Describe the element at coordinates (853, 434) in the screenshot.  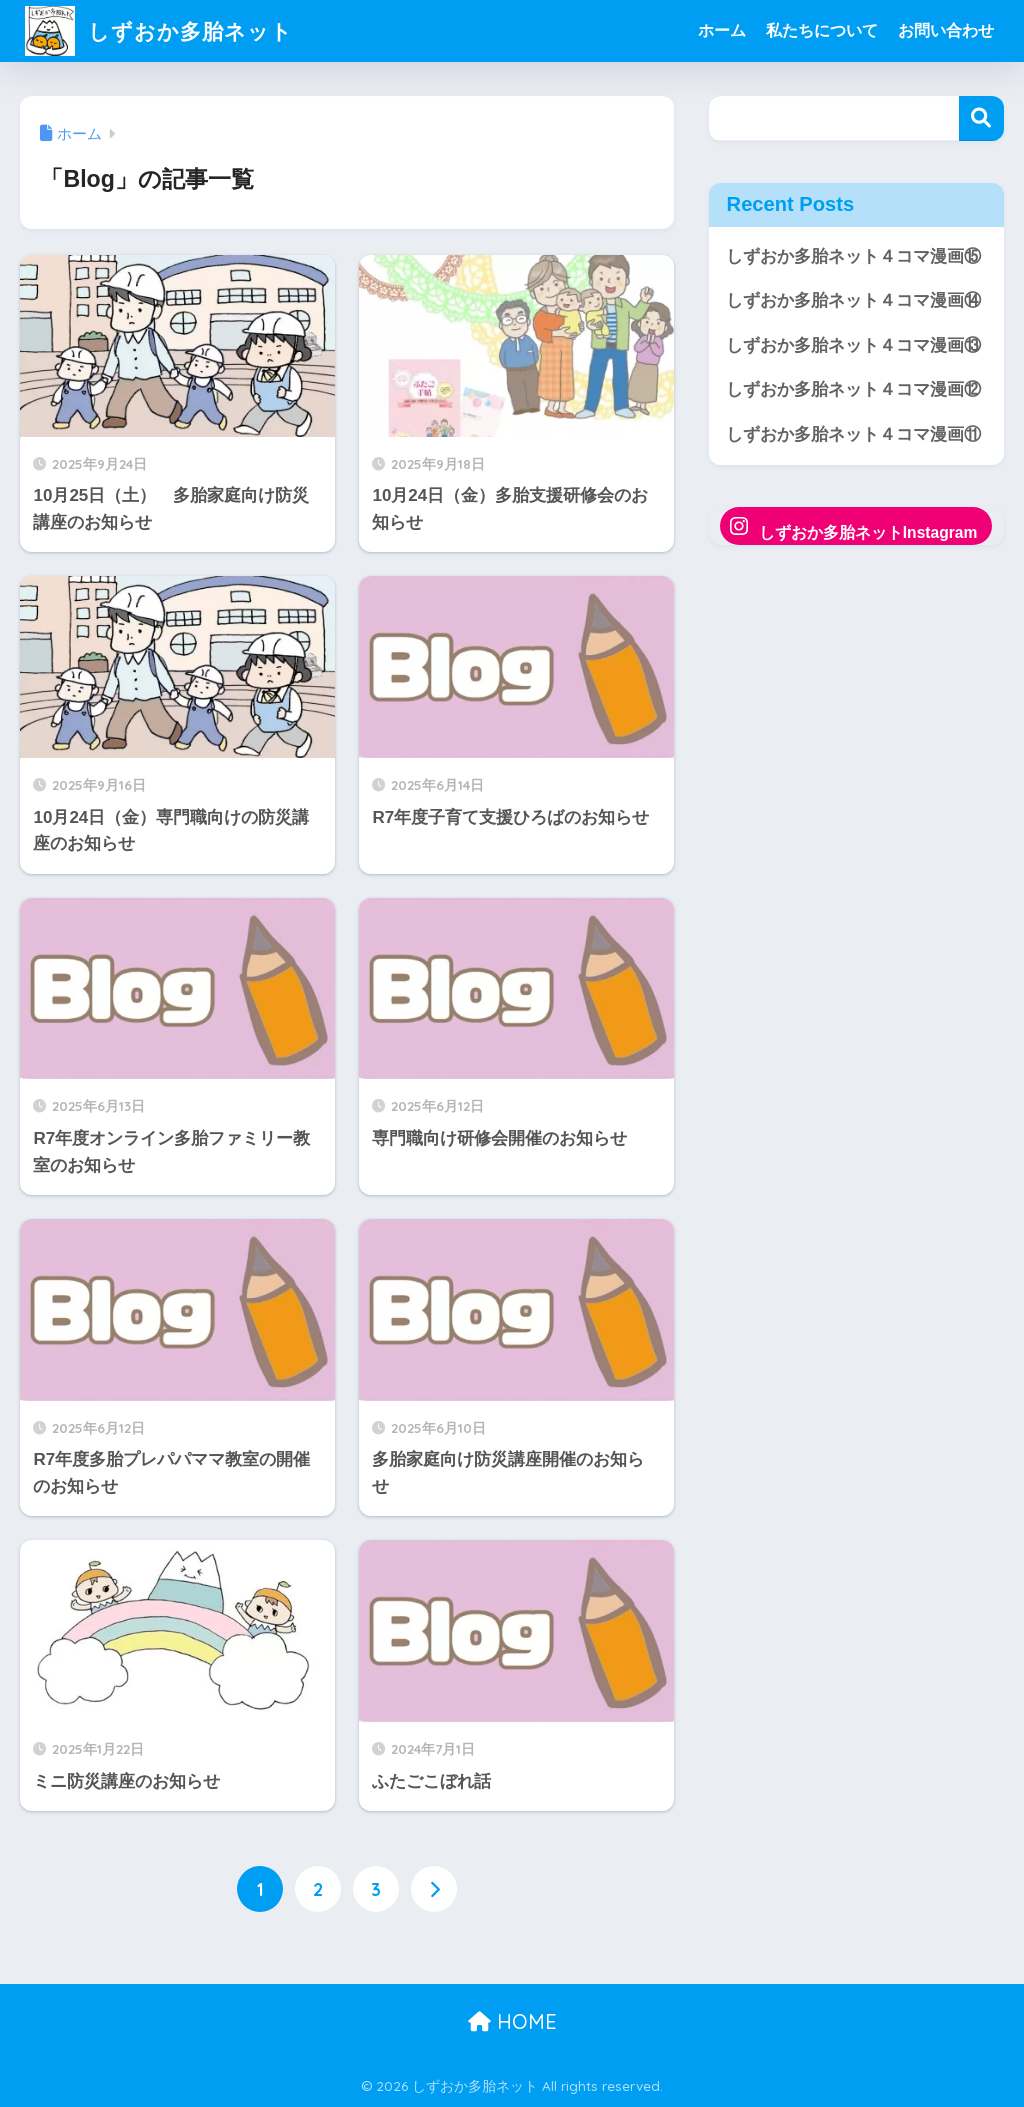
I see `しずおか多胎ネット４コマ漫画⑪` at that location.